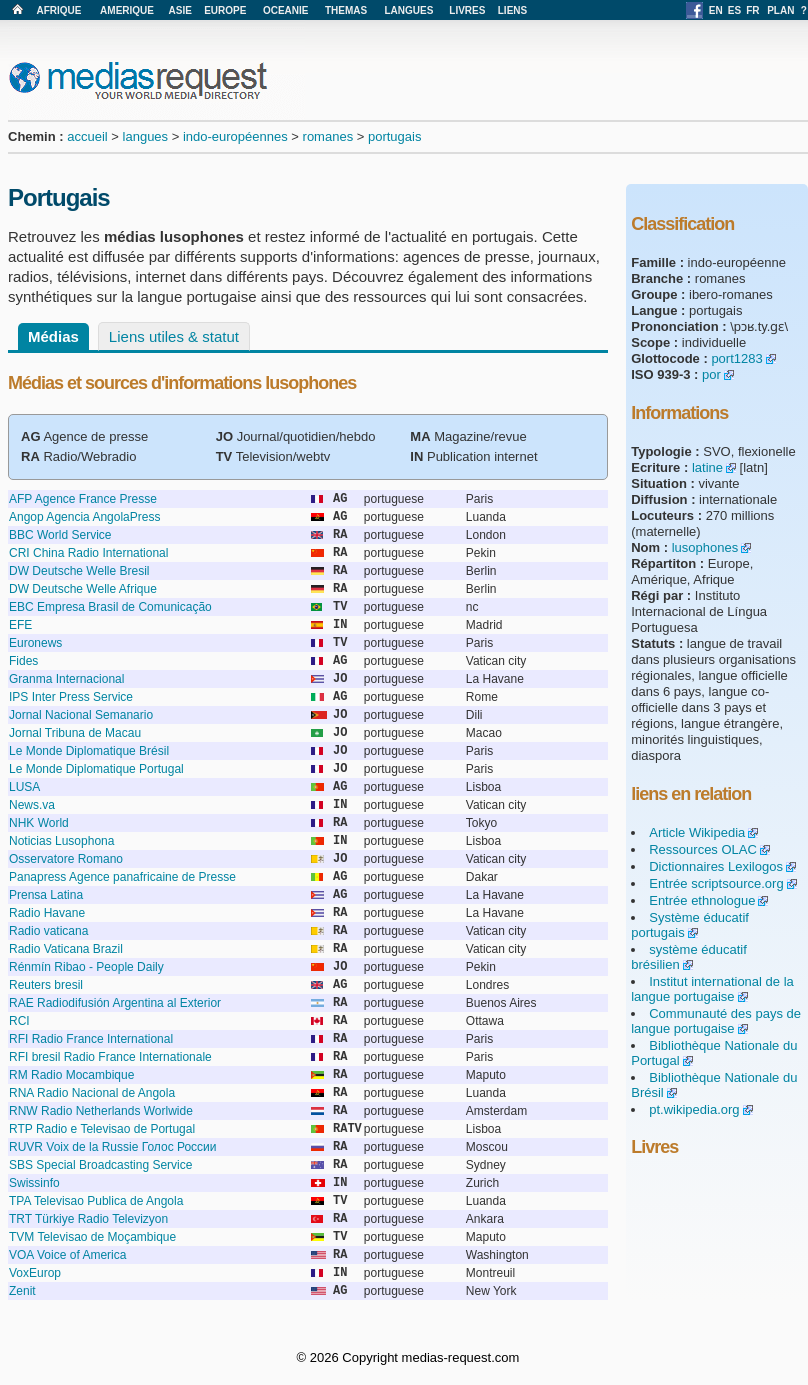 Image resolution: width=808 pixels, height=1385 pixels. What do you see at coordinates (91, 1039) in the screenshot?
I see `RFI Radio France International` at bounding box center [91, 1039].